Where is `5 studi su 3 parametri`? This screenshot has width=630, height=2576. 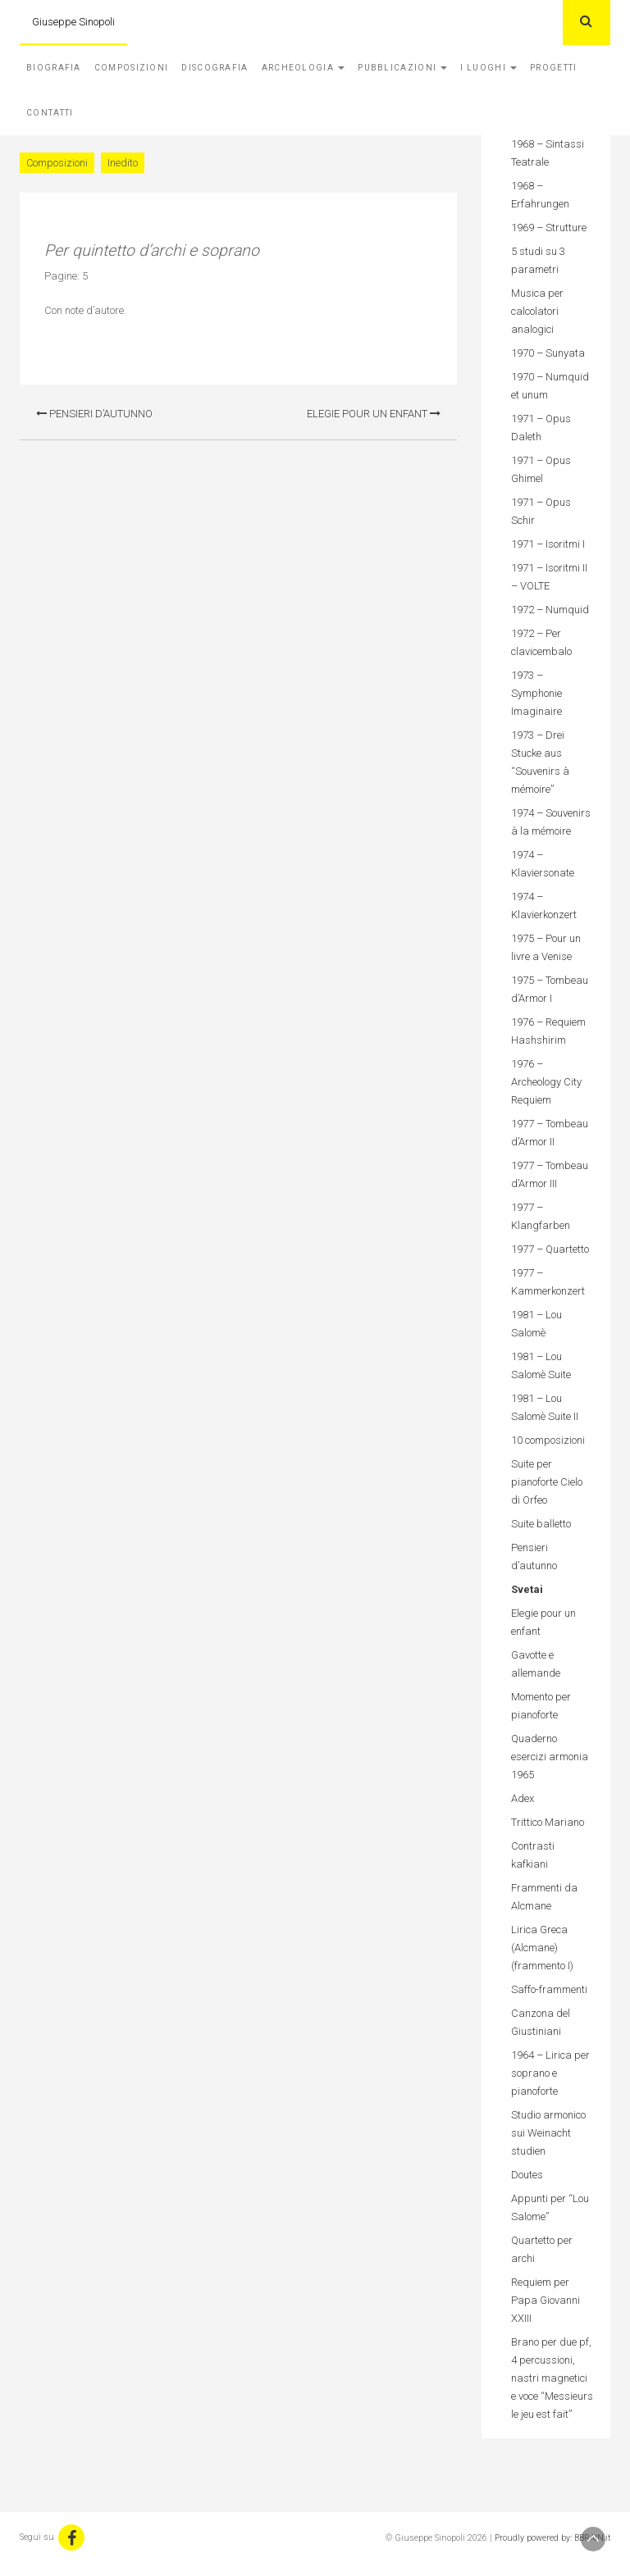 5 studi su 3 parametri is located at coordinates (538, 260).